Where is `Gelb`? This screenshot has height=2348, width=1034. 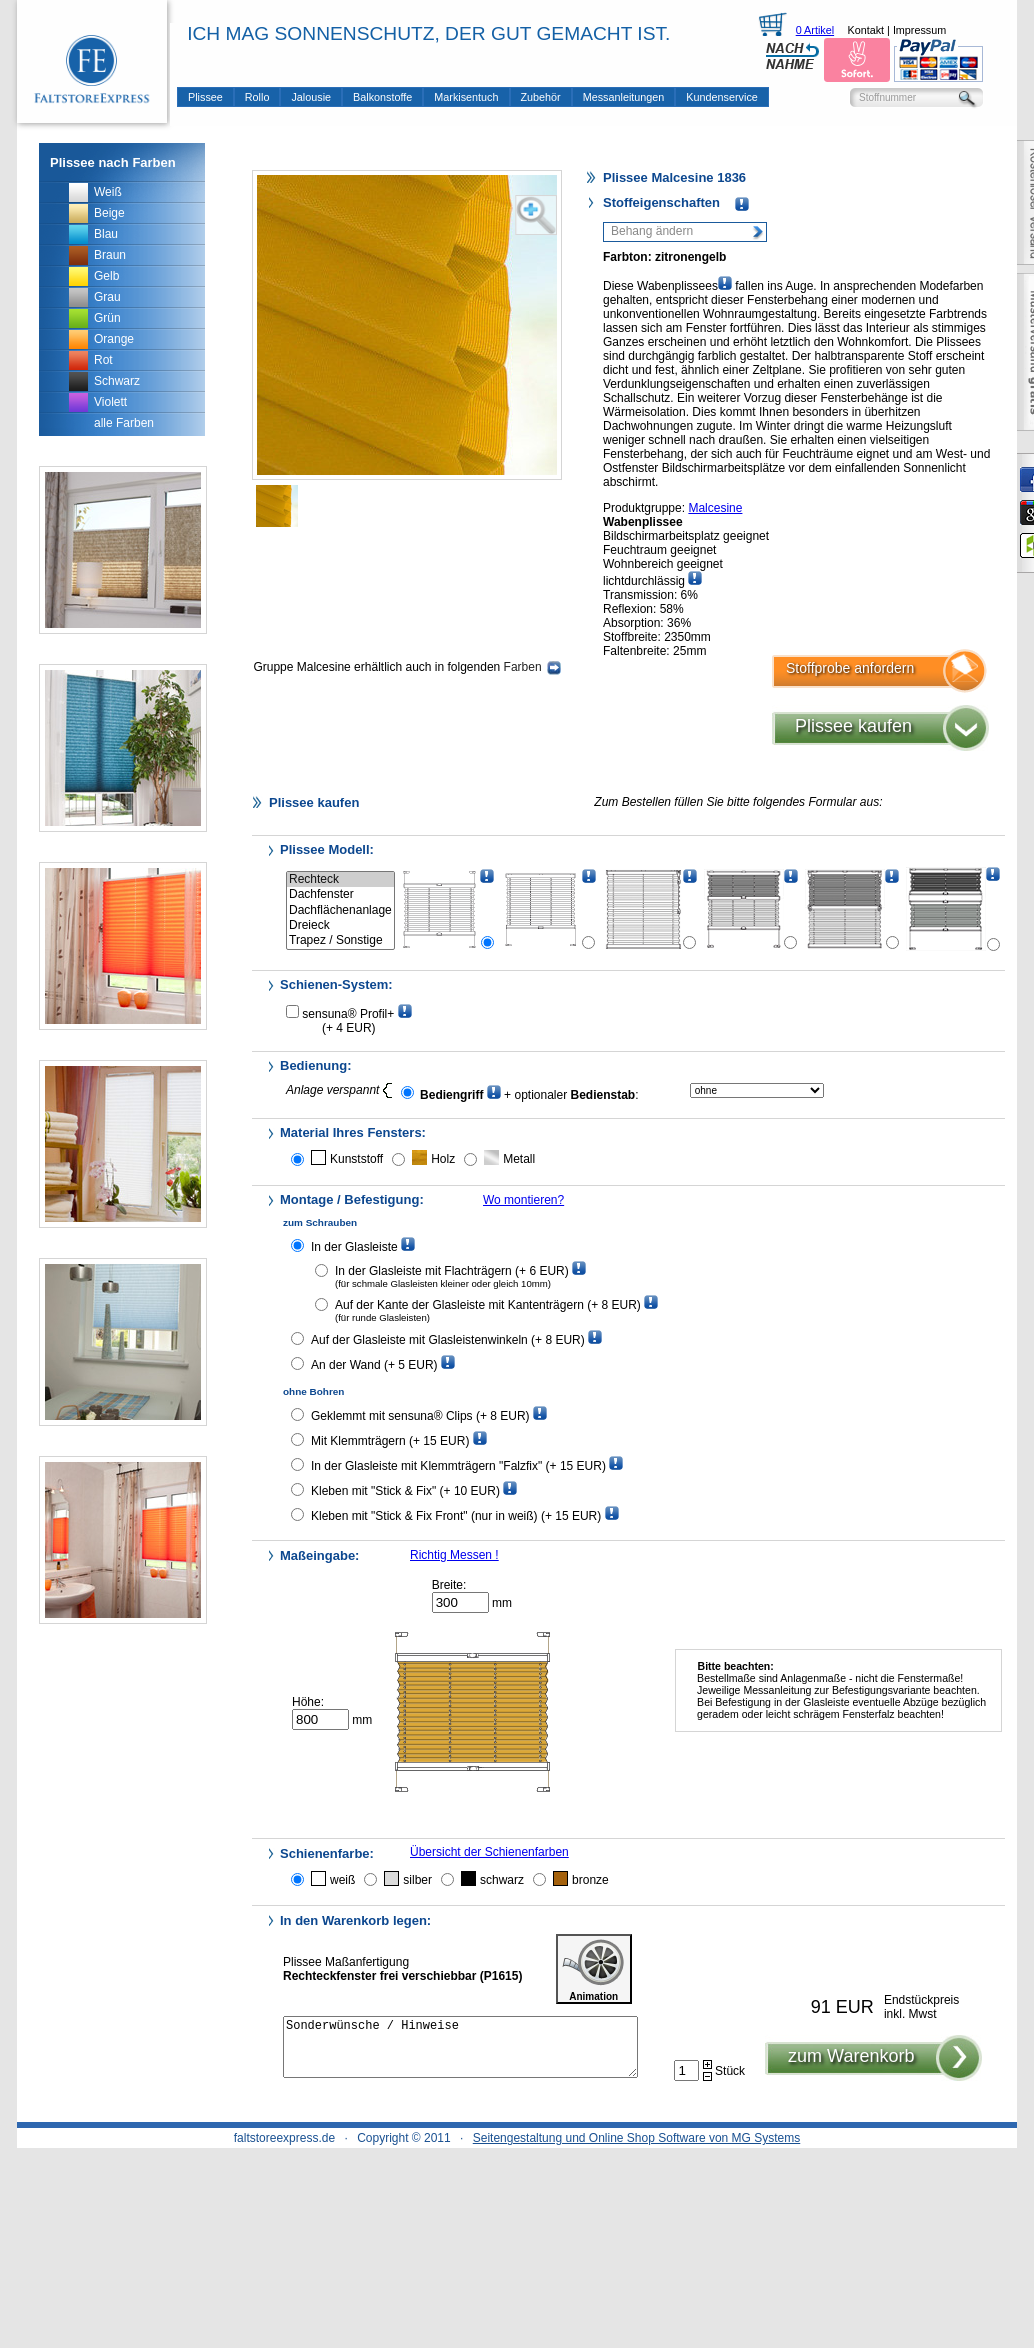 Gelb is located at coordinates (106, 276).